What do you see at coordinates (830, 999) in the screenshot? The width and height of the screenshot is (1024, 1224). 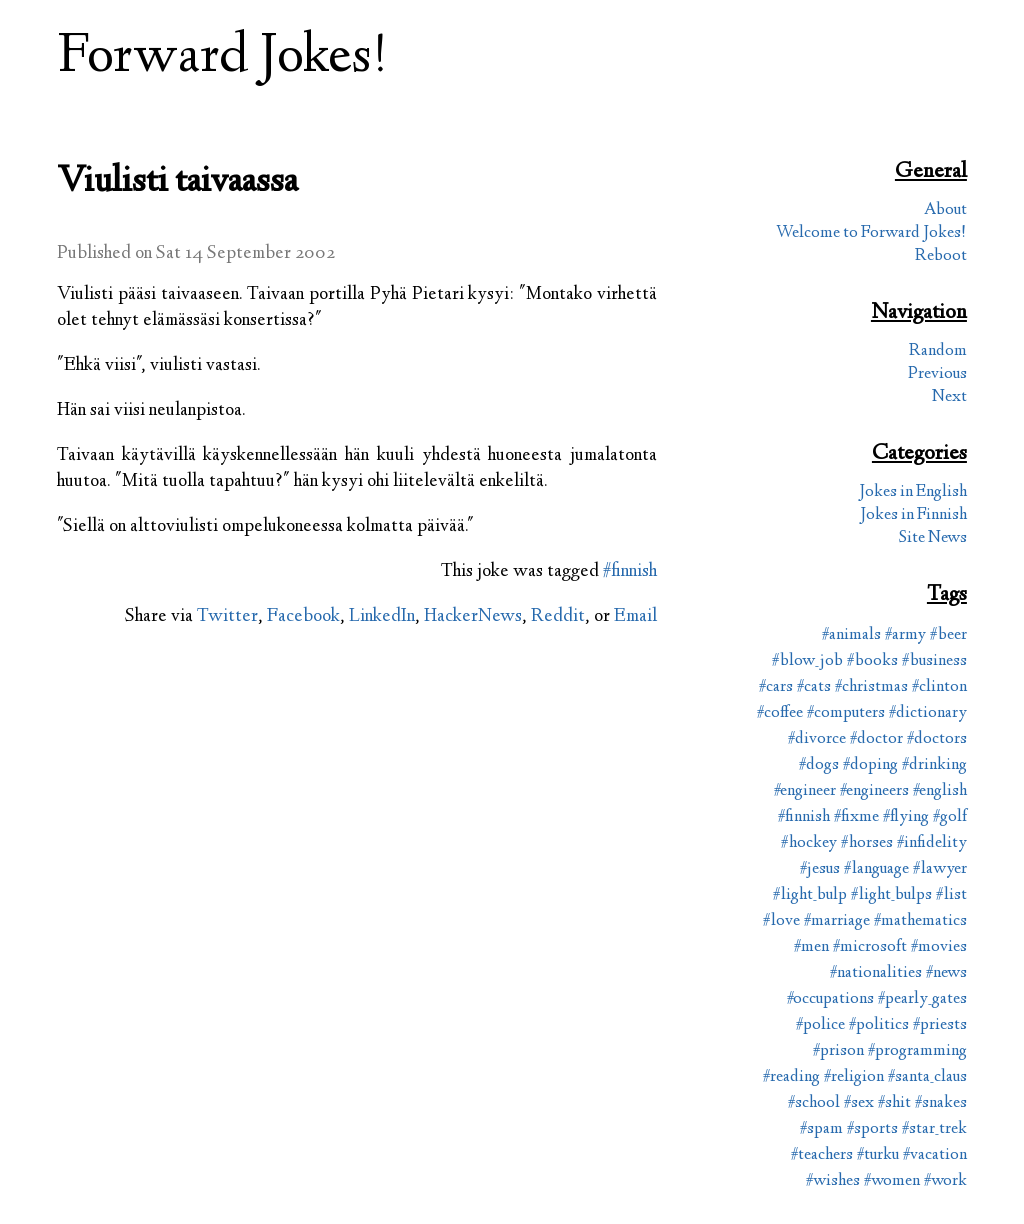 I see `#occupations` at bounding box center [830, 999].